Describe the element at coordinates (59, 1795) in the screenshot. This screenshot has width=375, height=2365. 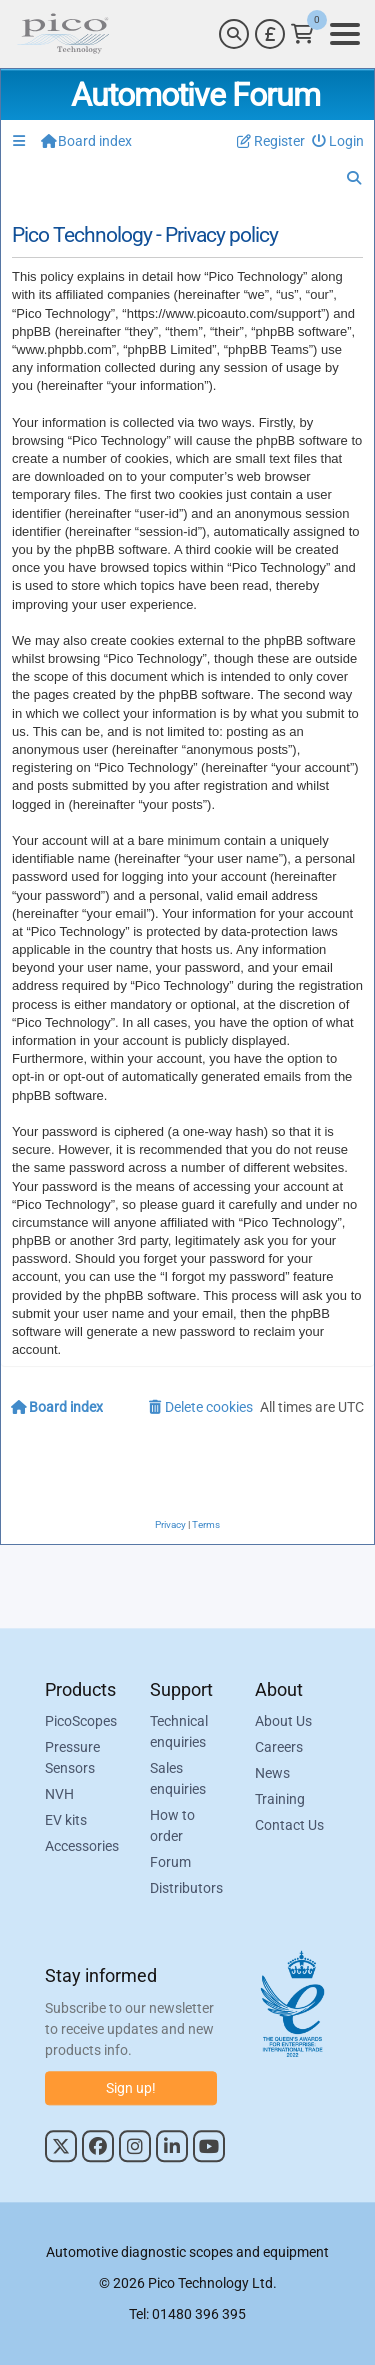
I see `NVH` at that location.